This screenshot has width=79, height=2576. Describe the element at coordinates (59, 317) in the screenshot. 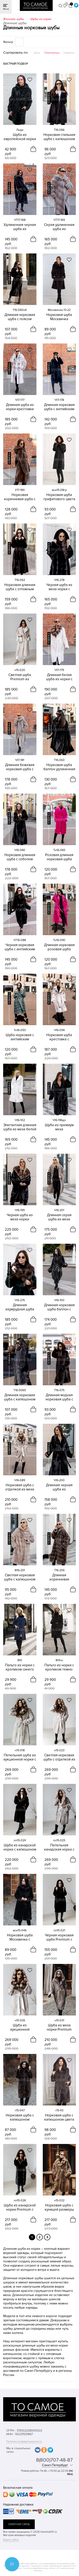

I see `Норковая шуба Москвичка` at that location.